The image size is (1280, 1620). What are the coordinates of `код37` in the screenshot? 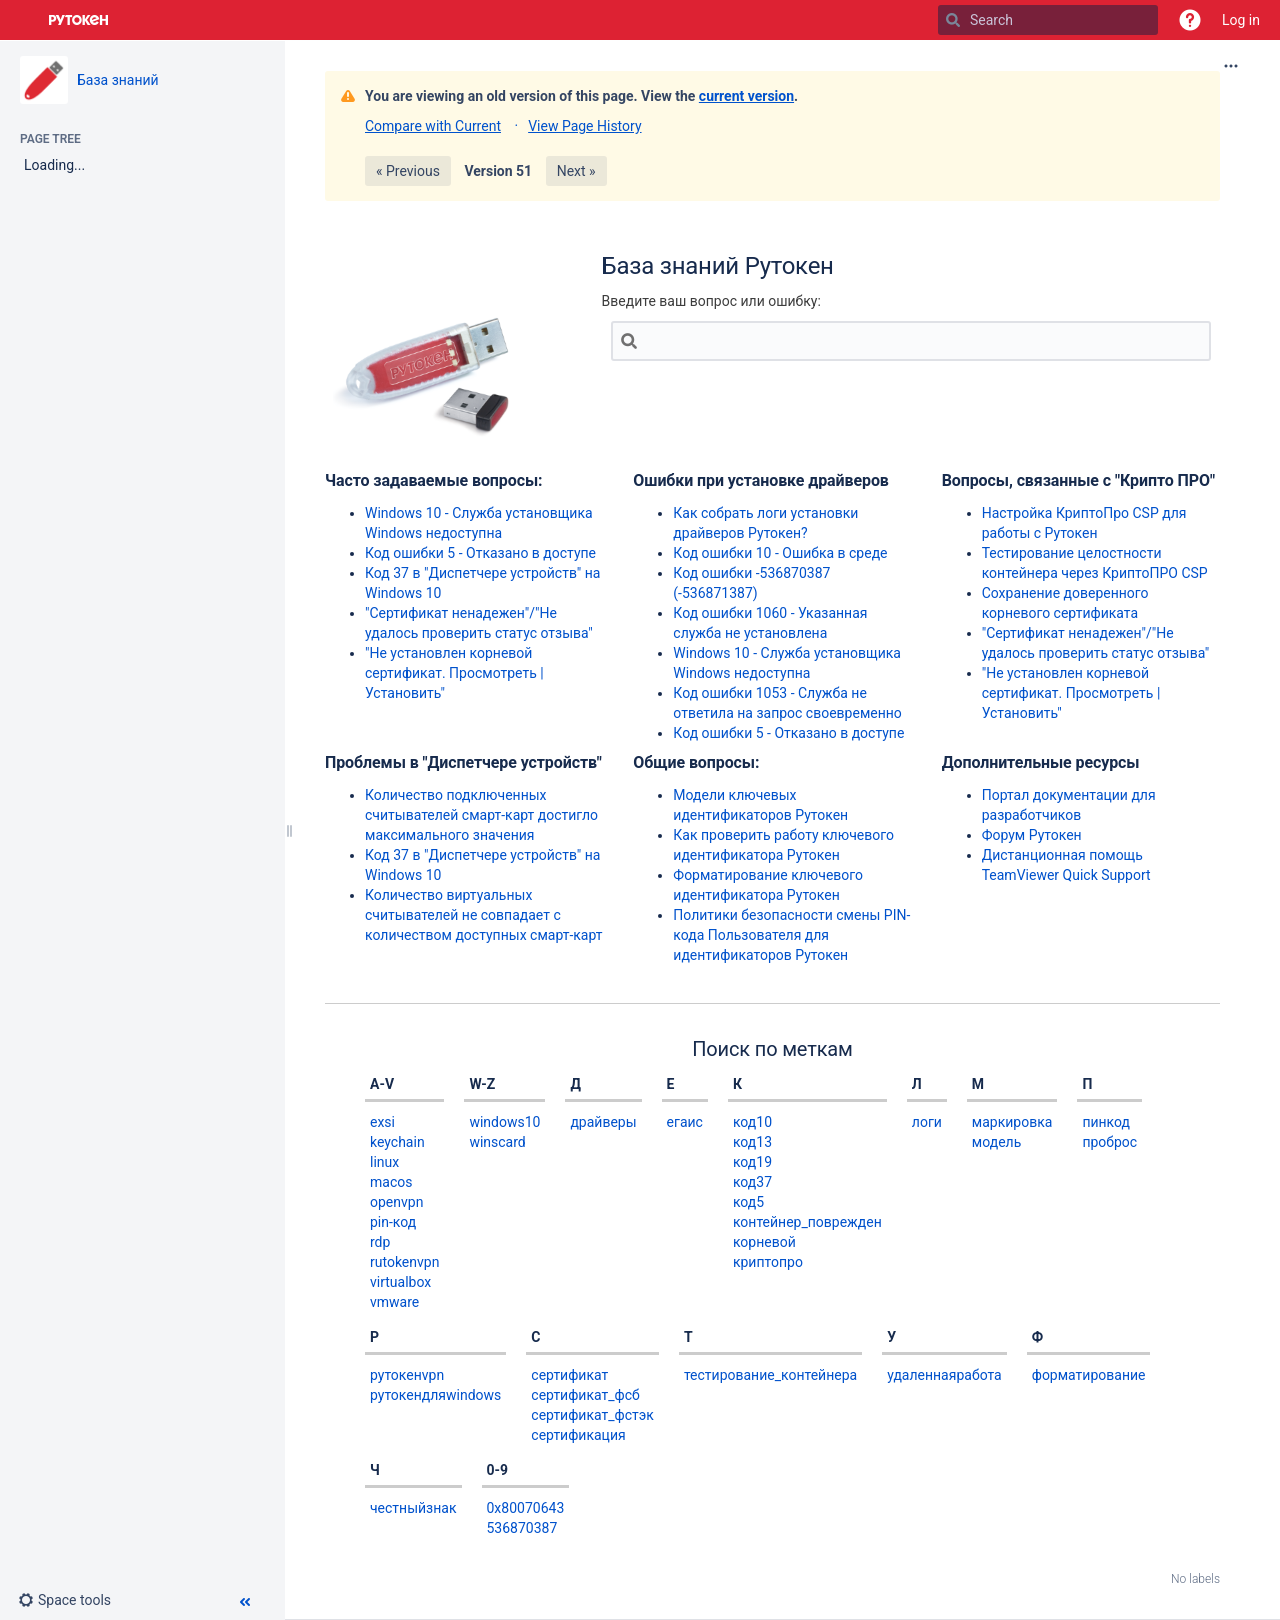 It's located at (752, 1182).